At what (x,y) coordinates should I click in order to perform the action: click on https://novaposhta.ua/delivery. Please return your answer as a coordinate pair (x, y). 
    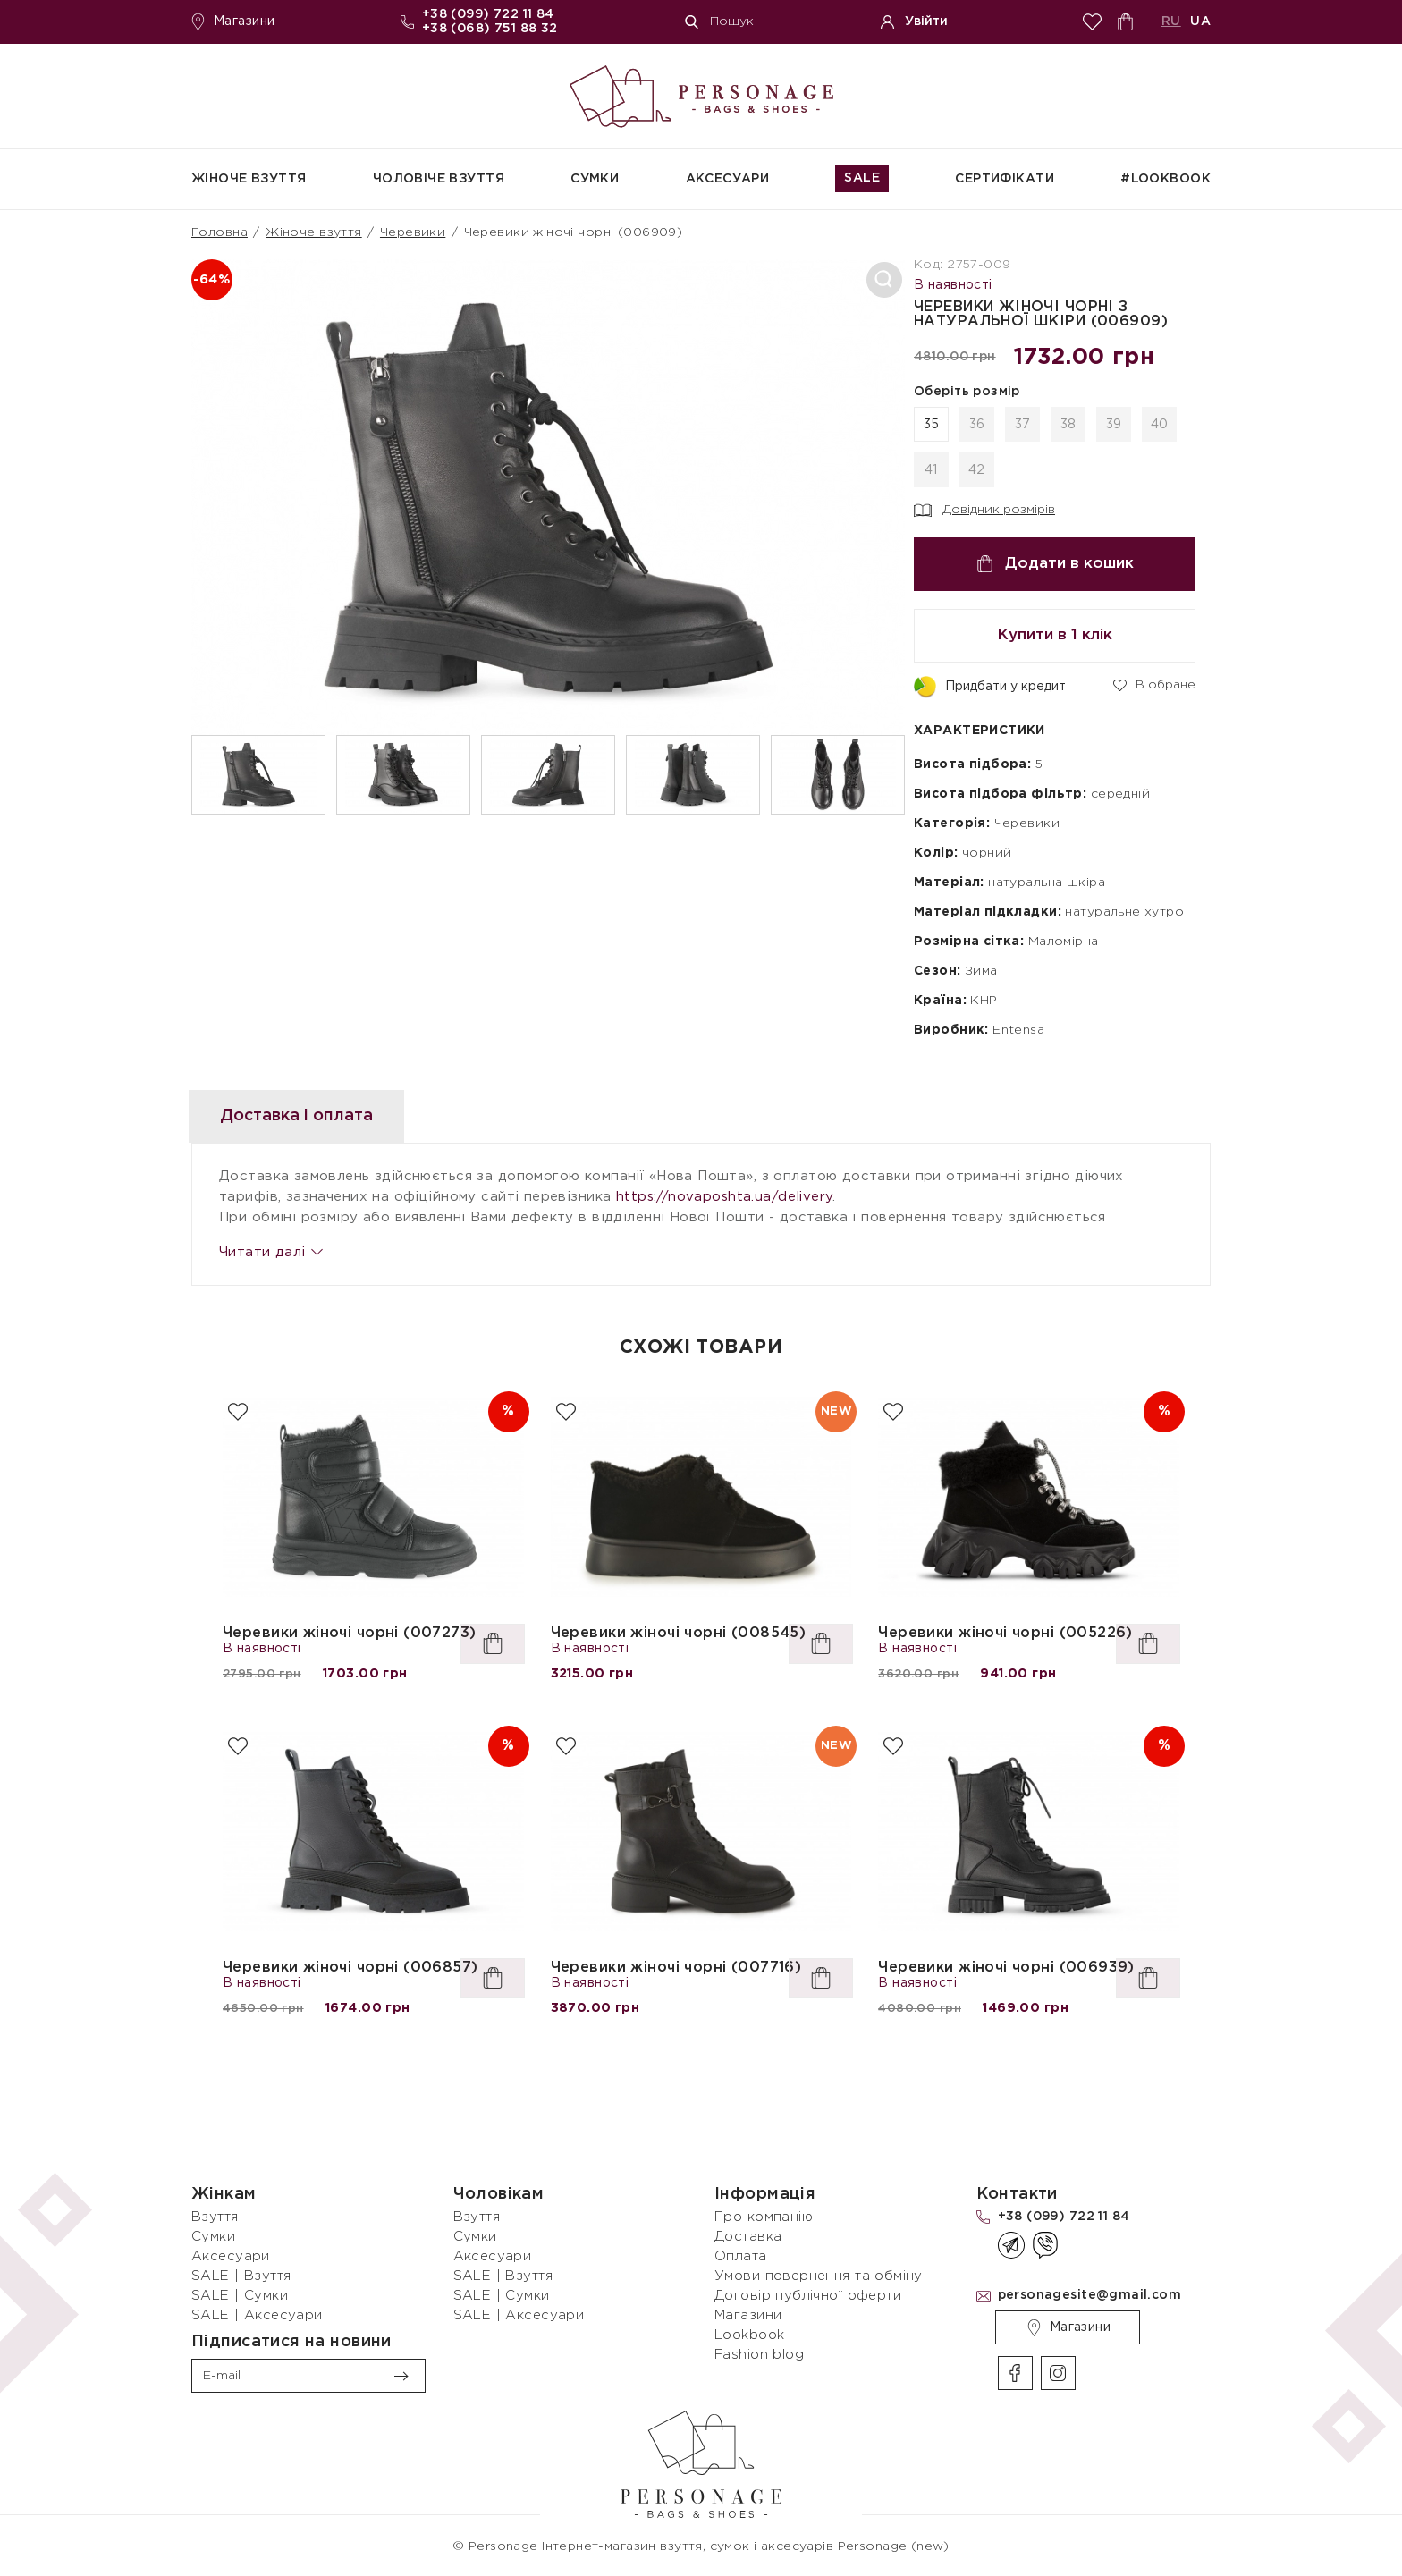
    Looking at the image, I should click on (724, 1197).